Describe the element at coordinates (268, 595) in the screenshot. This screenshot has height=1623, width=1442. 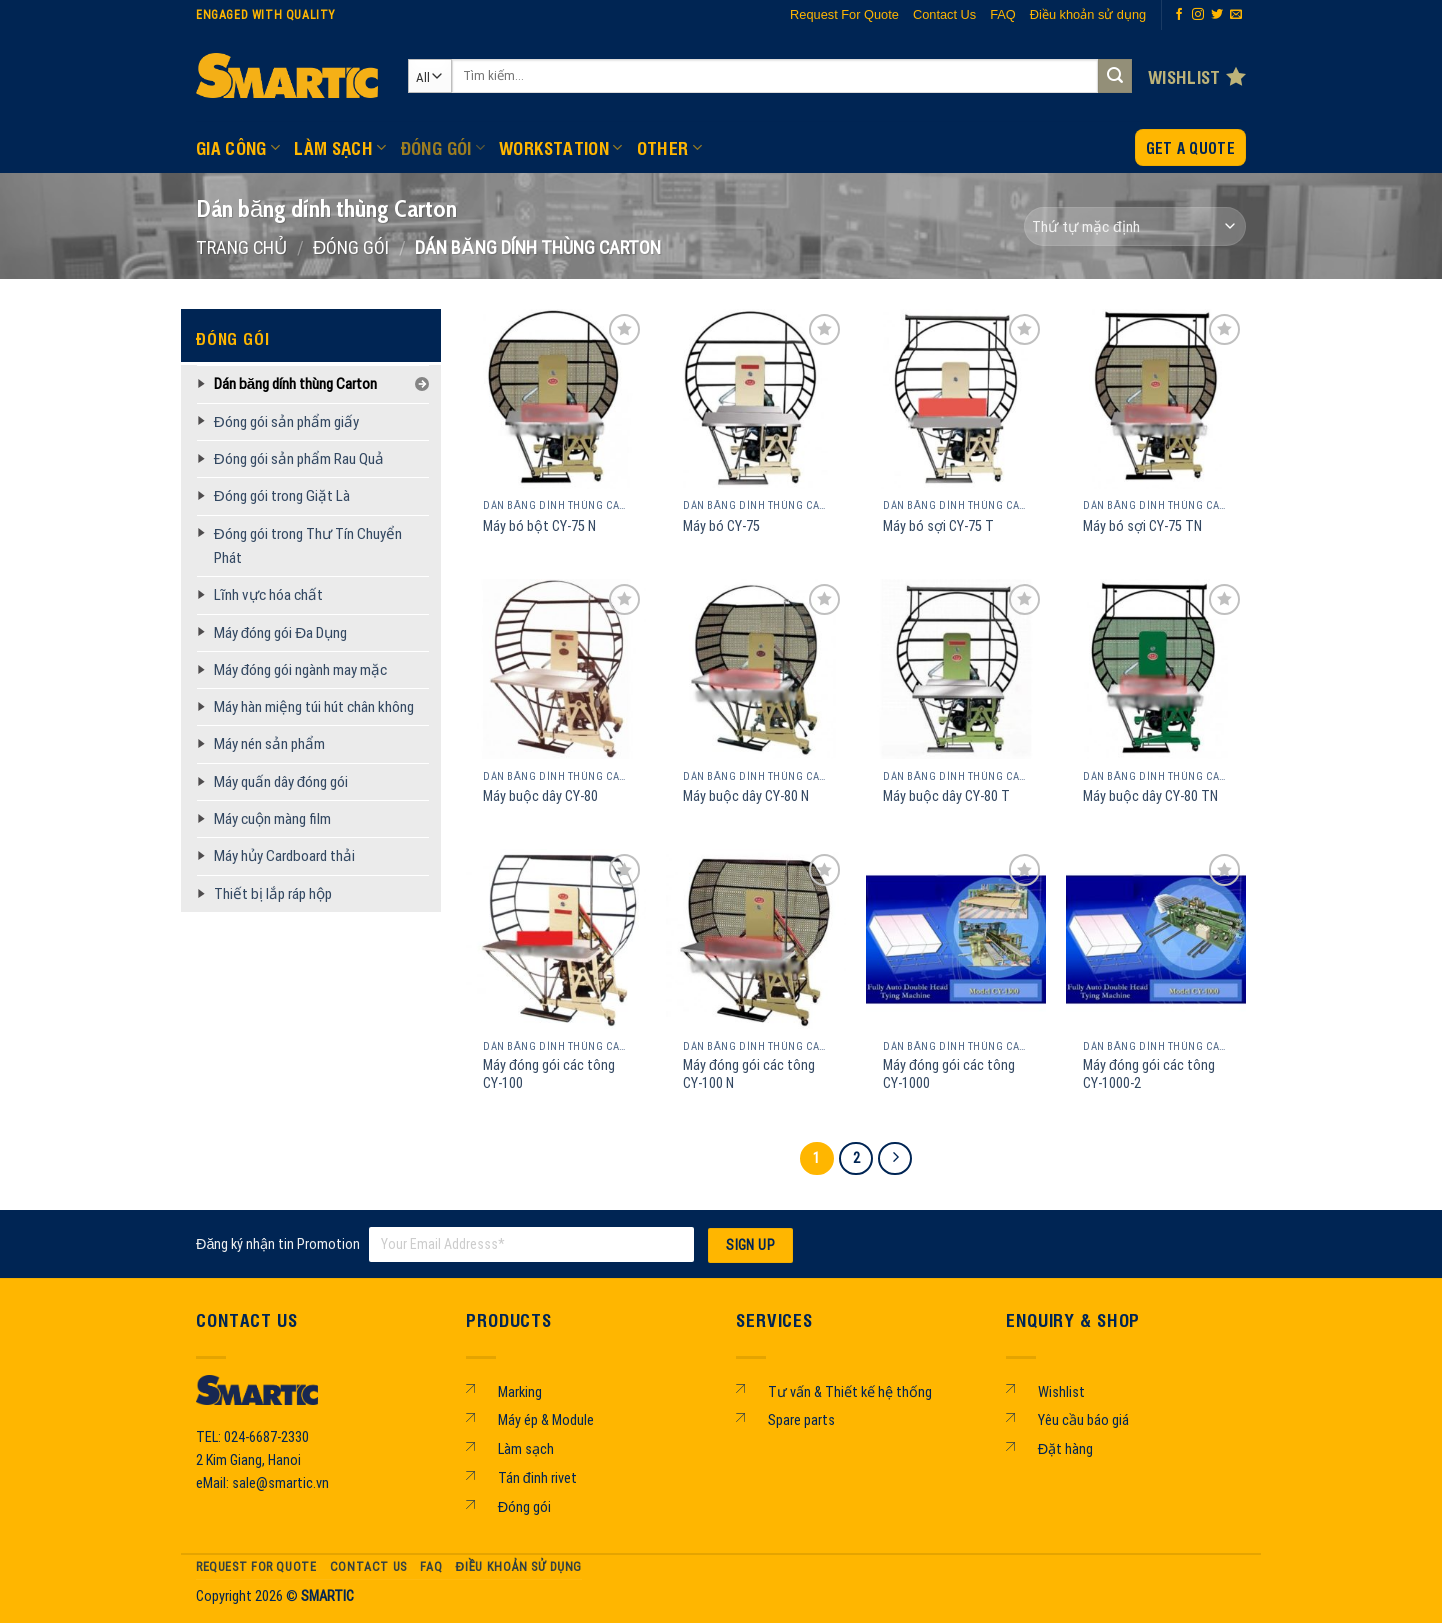
I see `Lĩnh vực hóa chất` at that location.